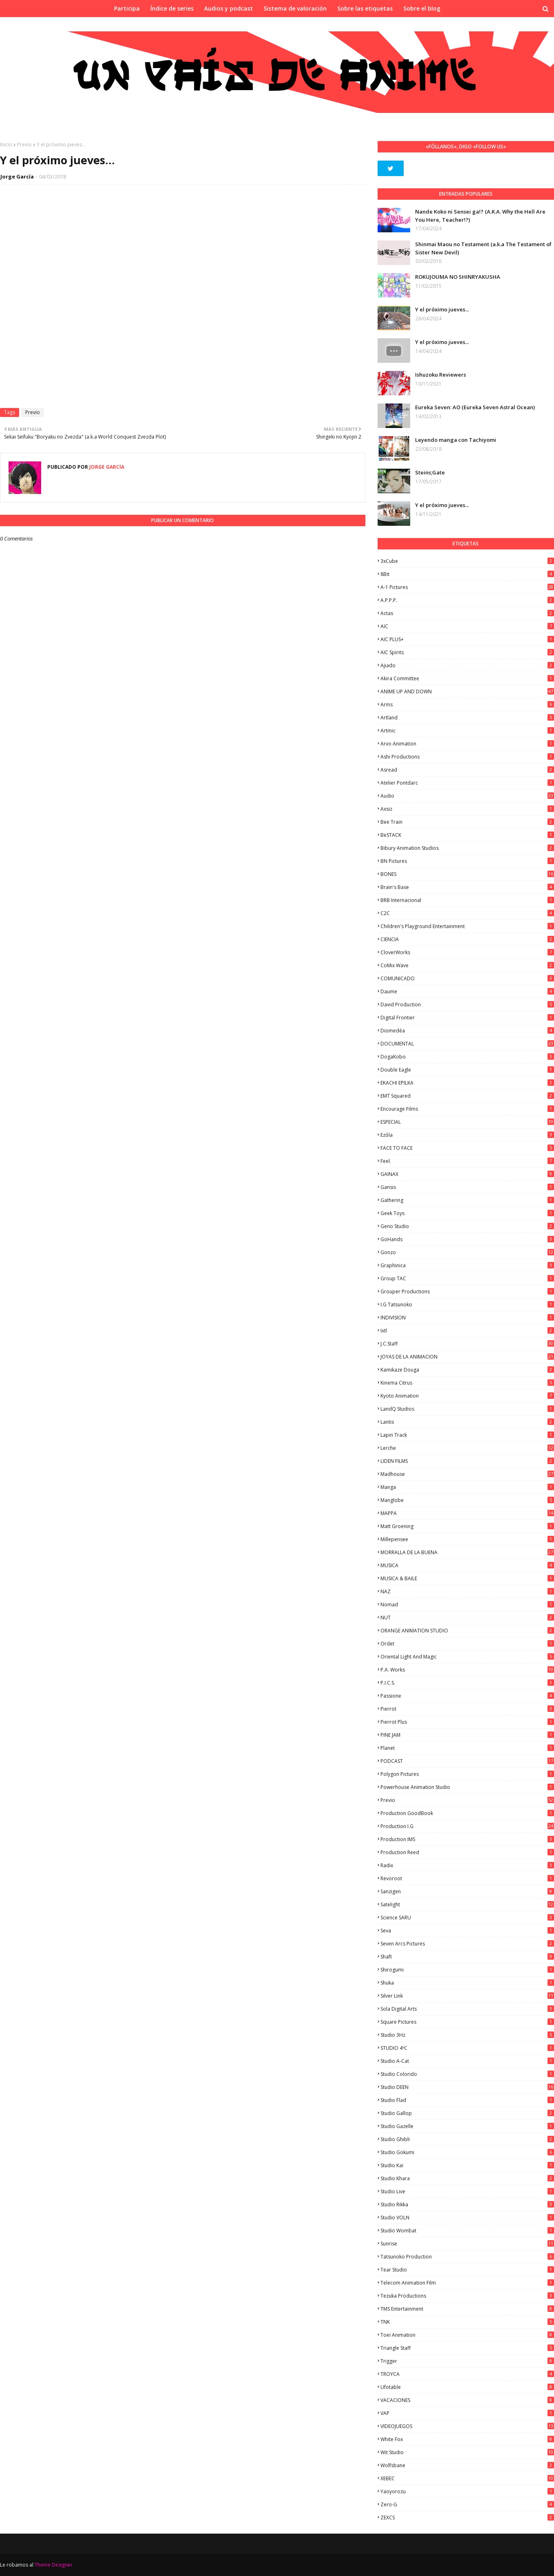 The width and height of the screenshot is (554, 2576). Describe the element at coordinates (467, 2061) in the screenshot. I see `Studio A-Cat` at that location.